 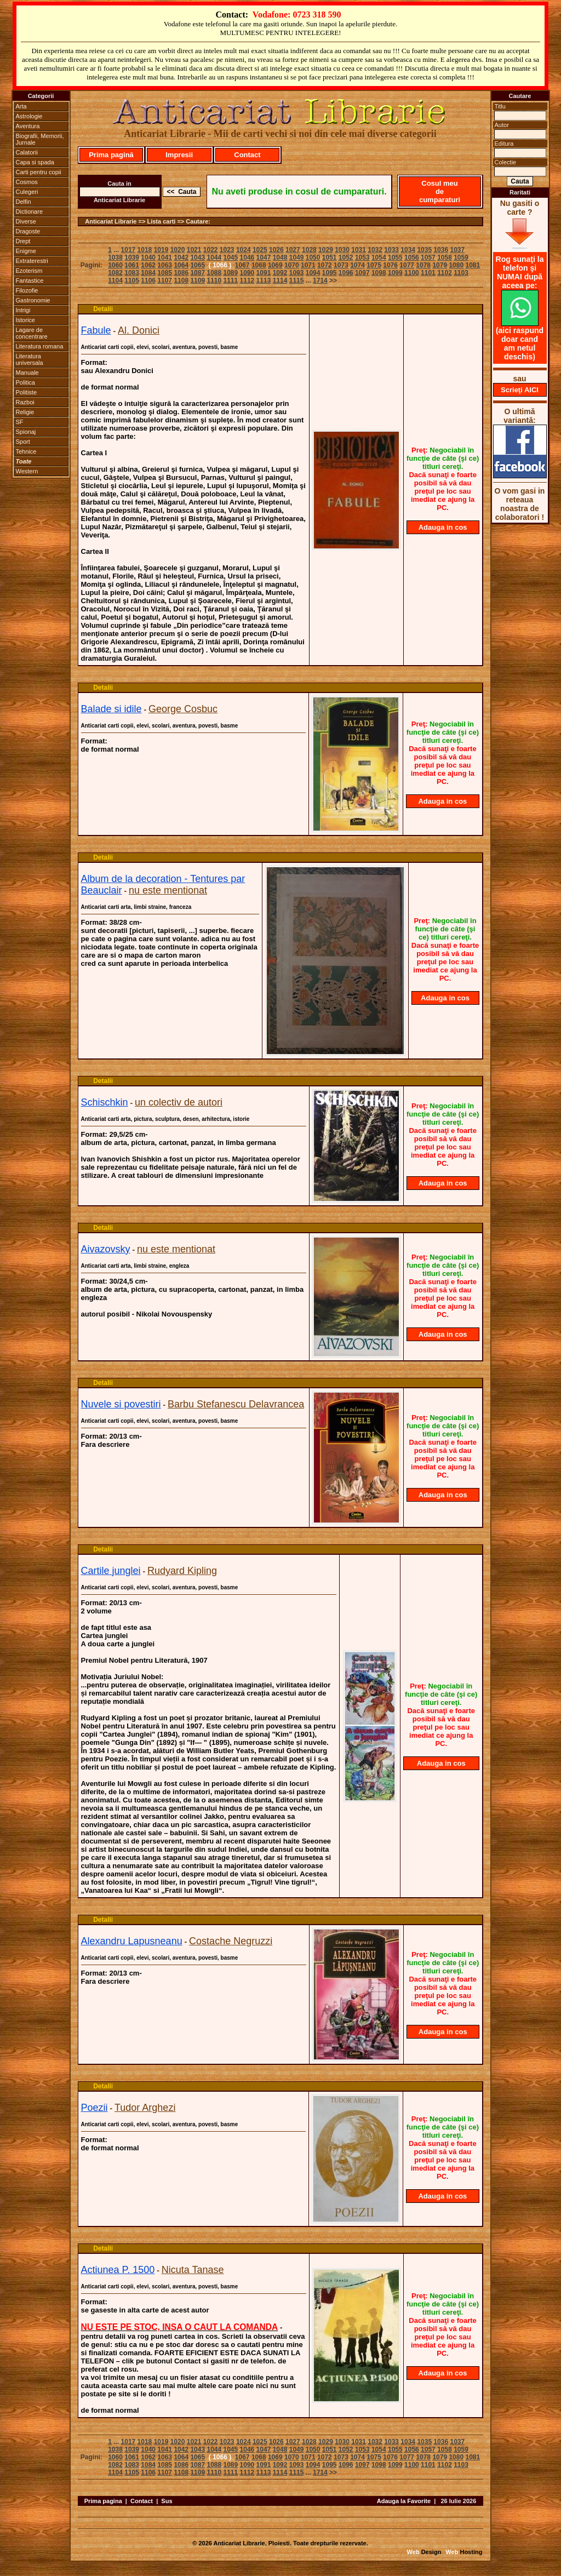 What do you see at coordinates (25, 402) in the screenshot?
I see `Razboi` at bounding box center [25, 402].